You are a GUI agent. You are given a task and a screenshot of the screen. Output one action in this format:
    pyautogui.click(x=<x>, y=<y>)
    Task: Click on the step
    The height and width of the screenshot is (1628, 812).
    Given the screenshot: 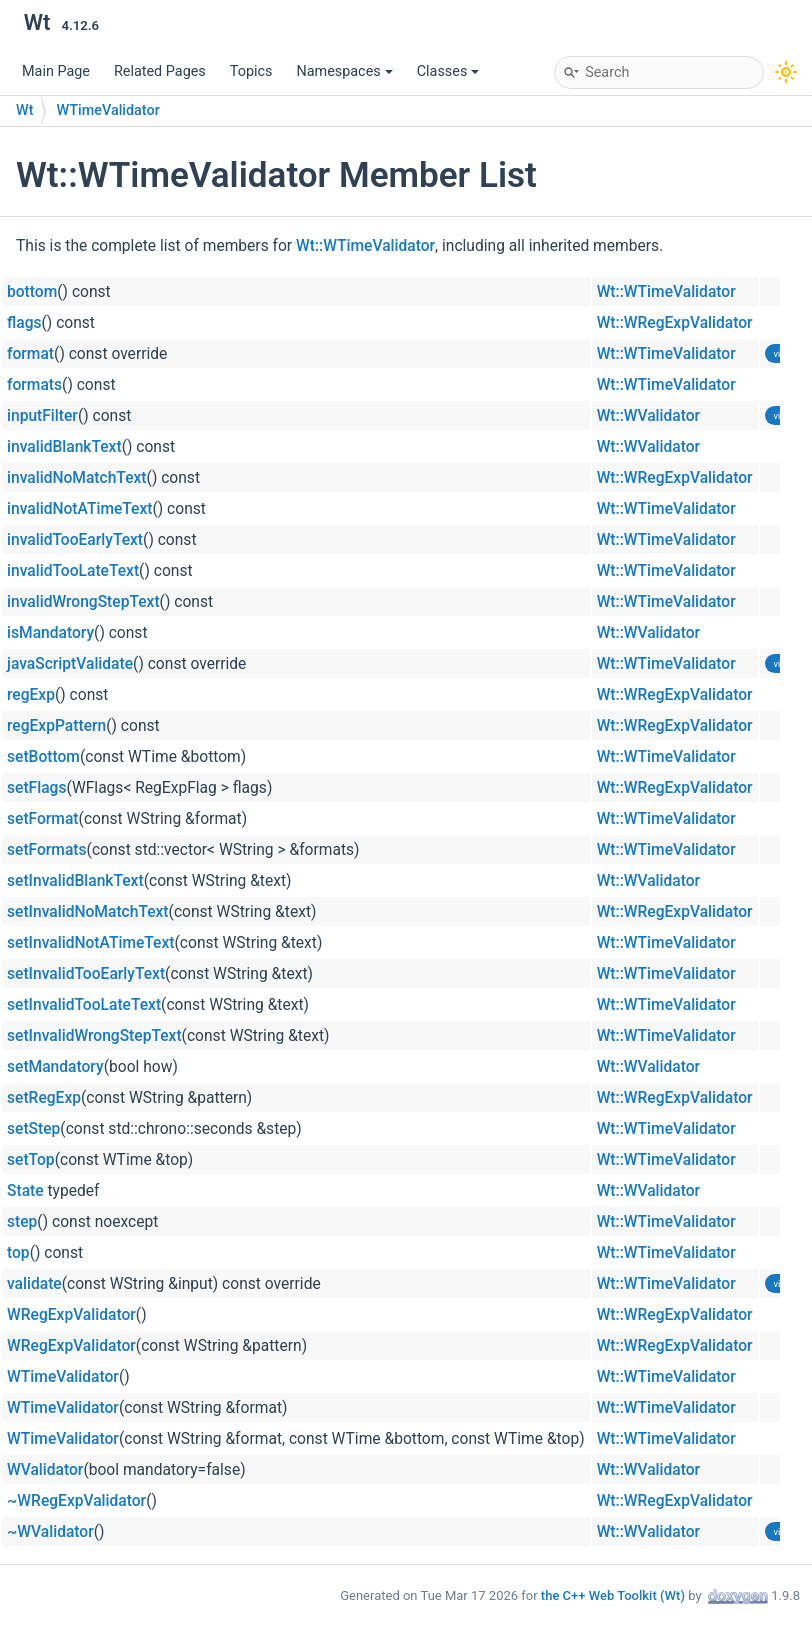 What is the action you would take?
    pyautogui.click(x=22, y=1222)
    